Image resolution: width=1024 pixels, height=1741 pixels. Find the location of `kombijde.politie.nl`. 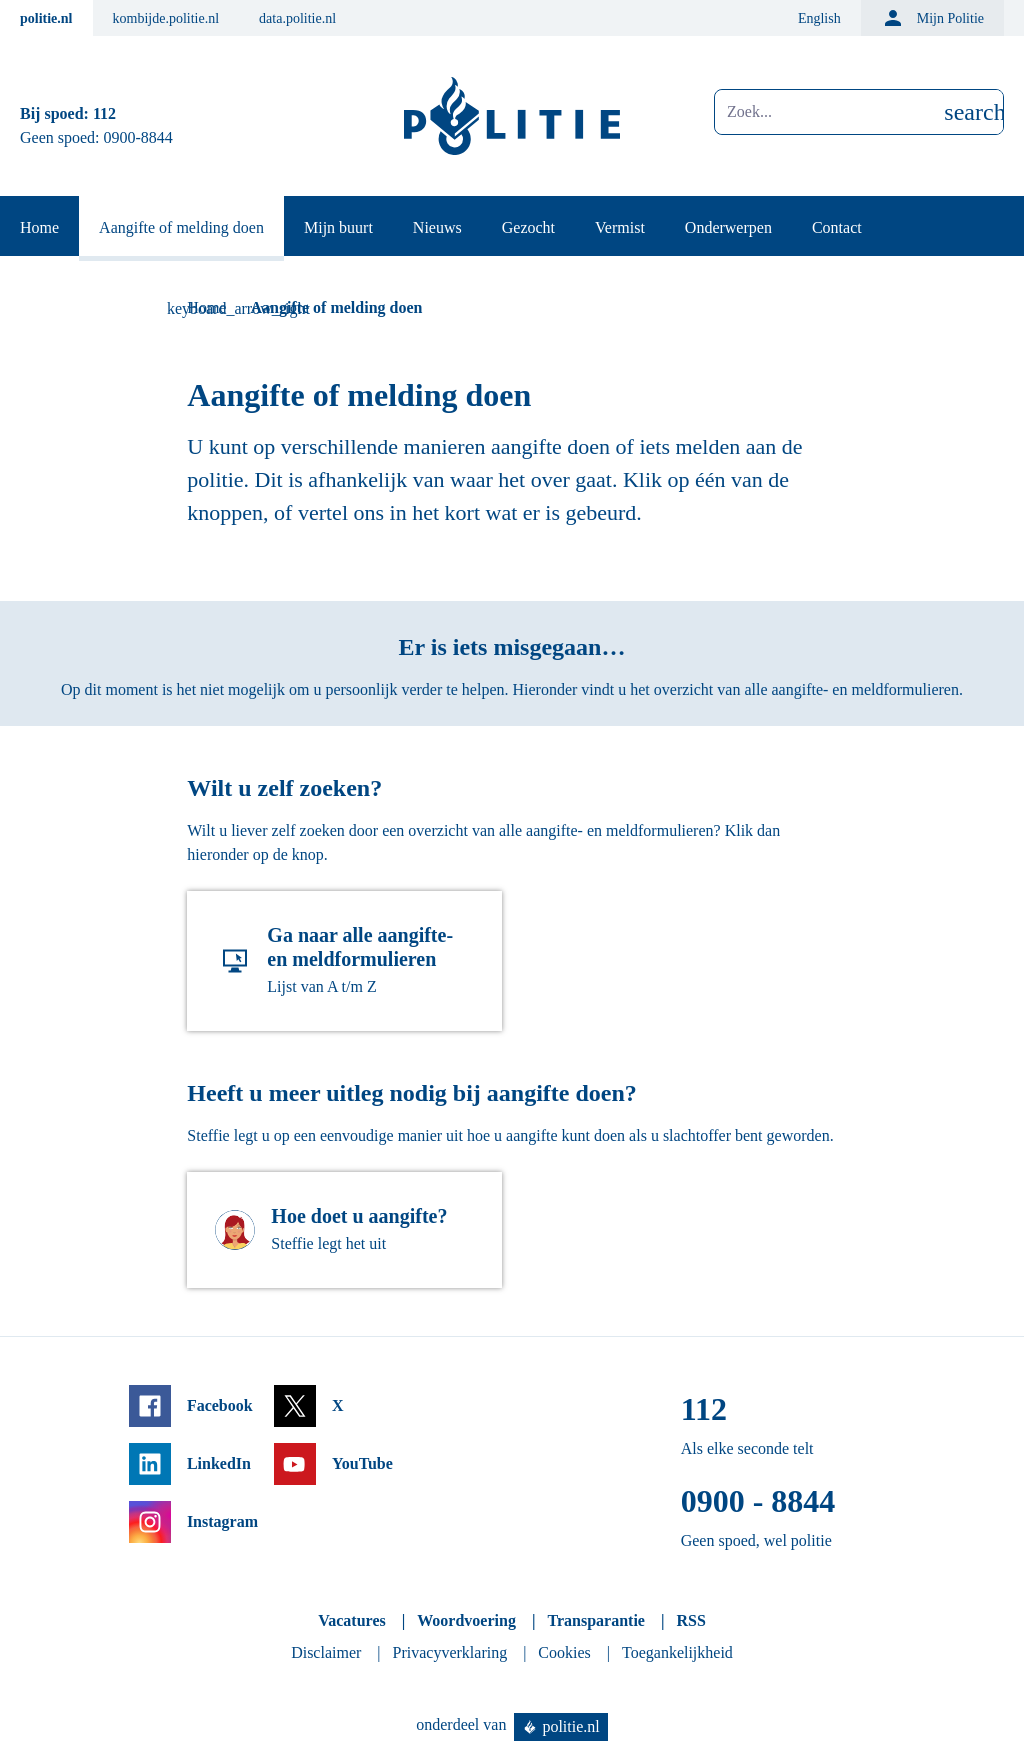

kombijde.politie.nl is located at coordinates (166, 18).